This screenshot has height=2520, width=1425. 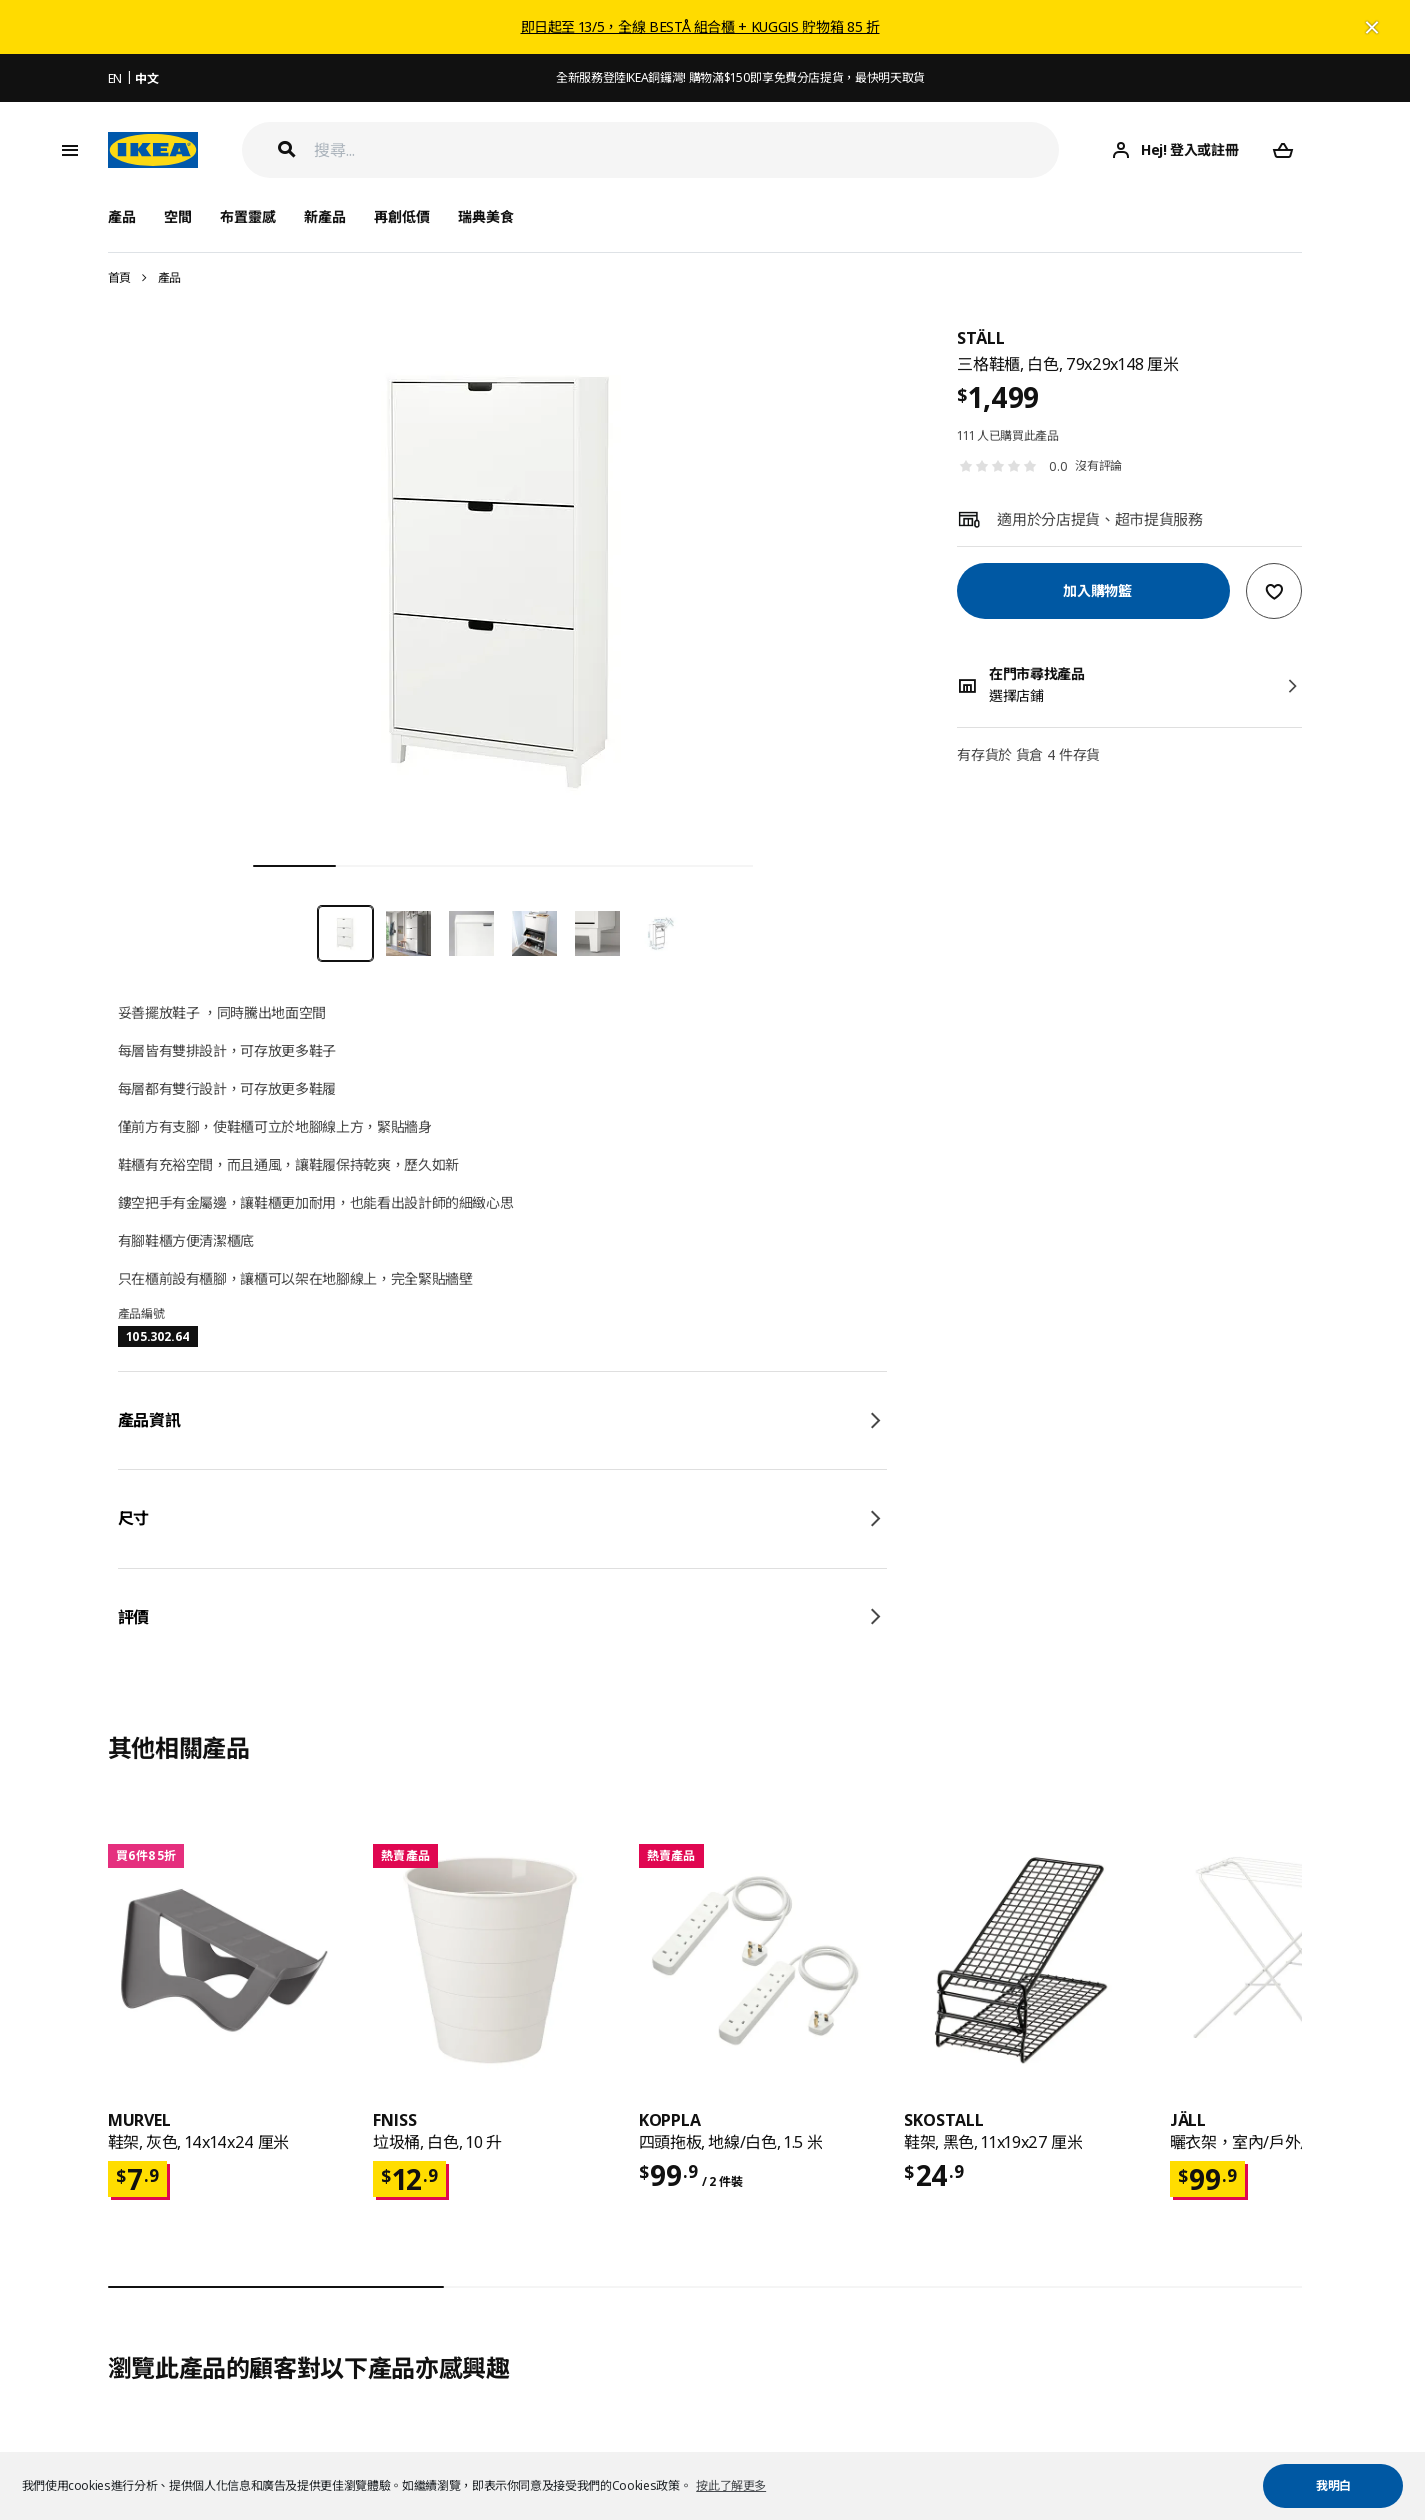 What do you see at coordinates (687, 150) in the screenshot?
I see `[搜尋]` at bounding box center [687, 150].